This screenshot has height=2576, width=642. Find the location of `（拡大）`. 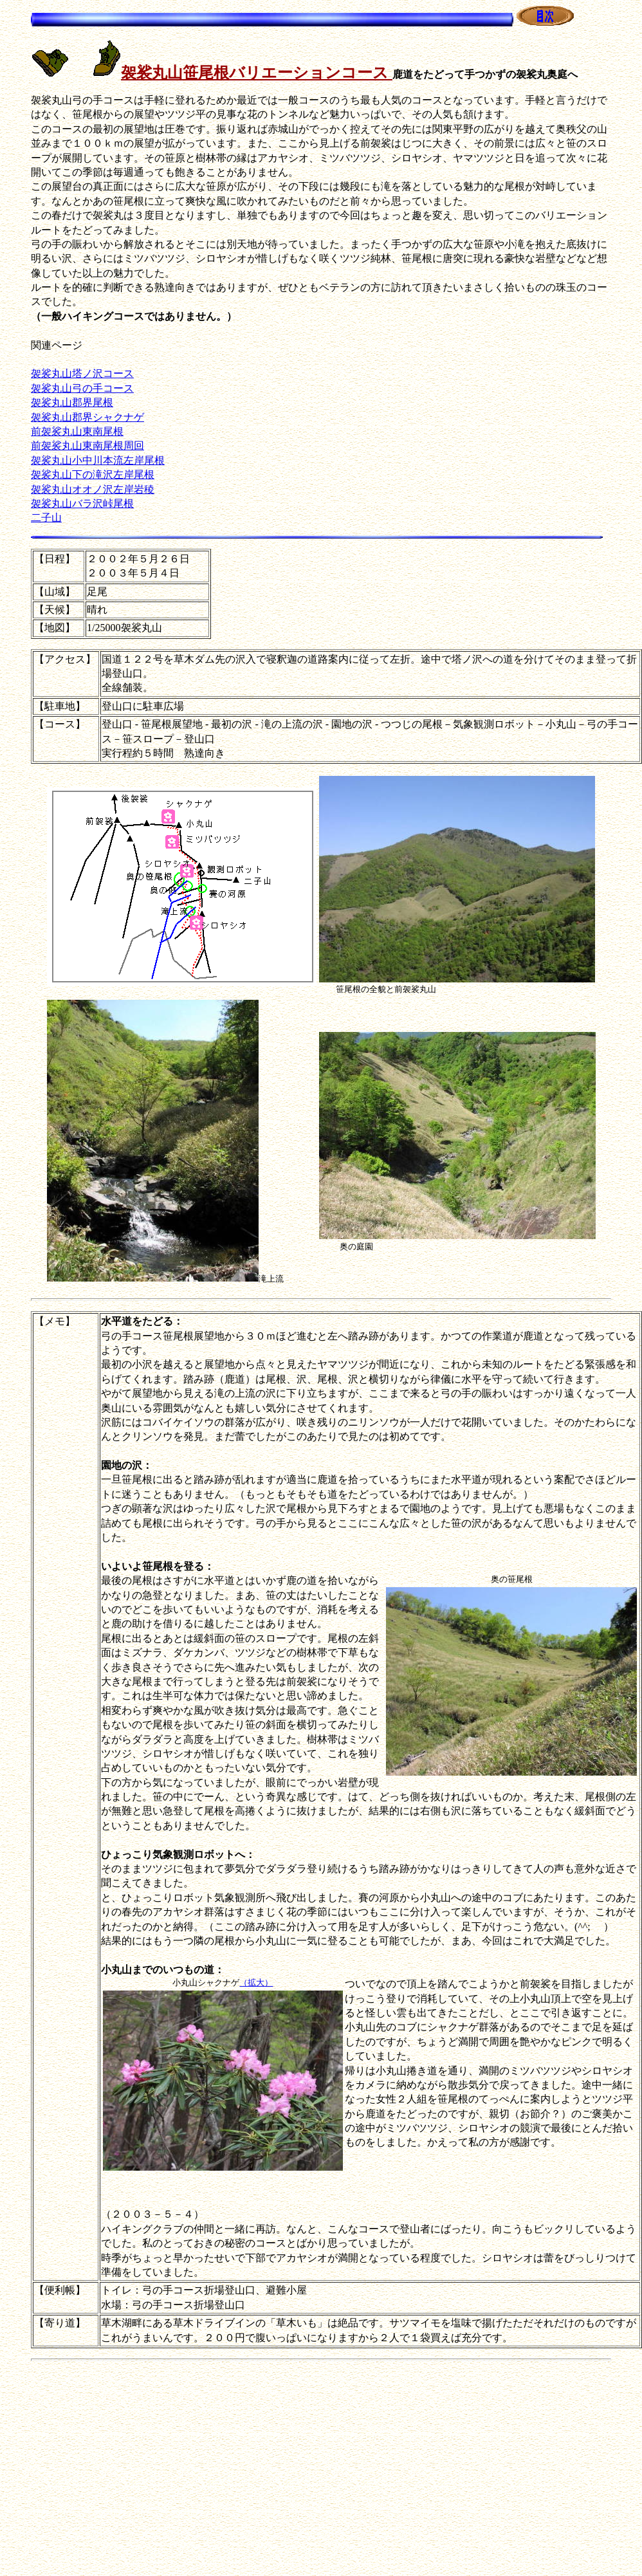

（拡大） is located at coordinates (256, 1982).